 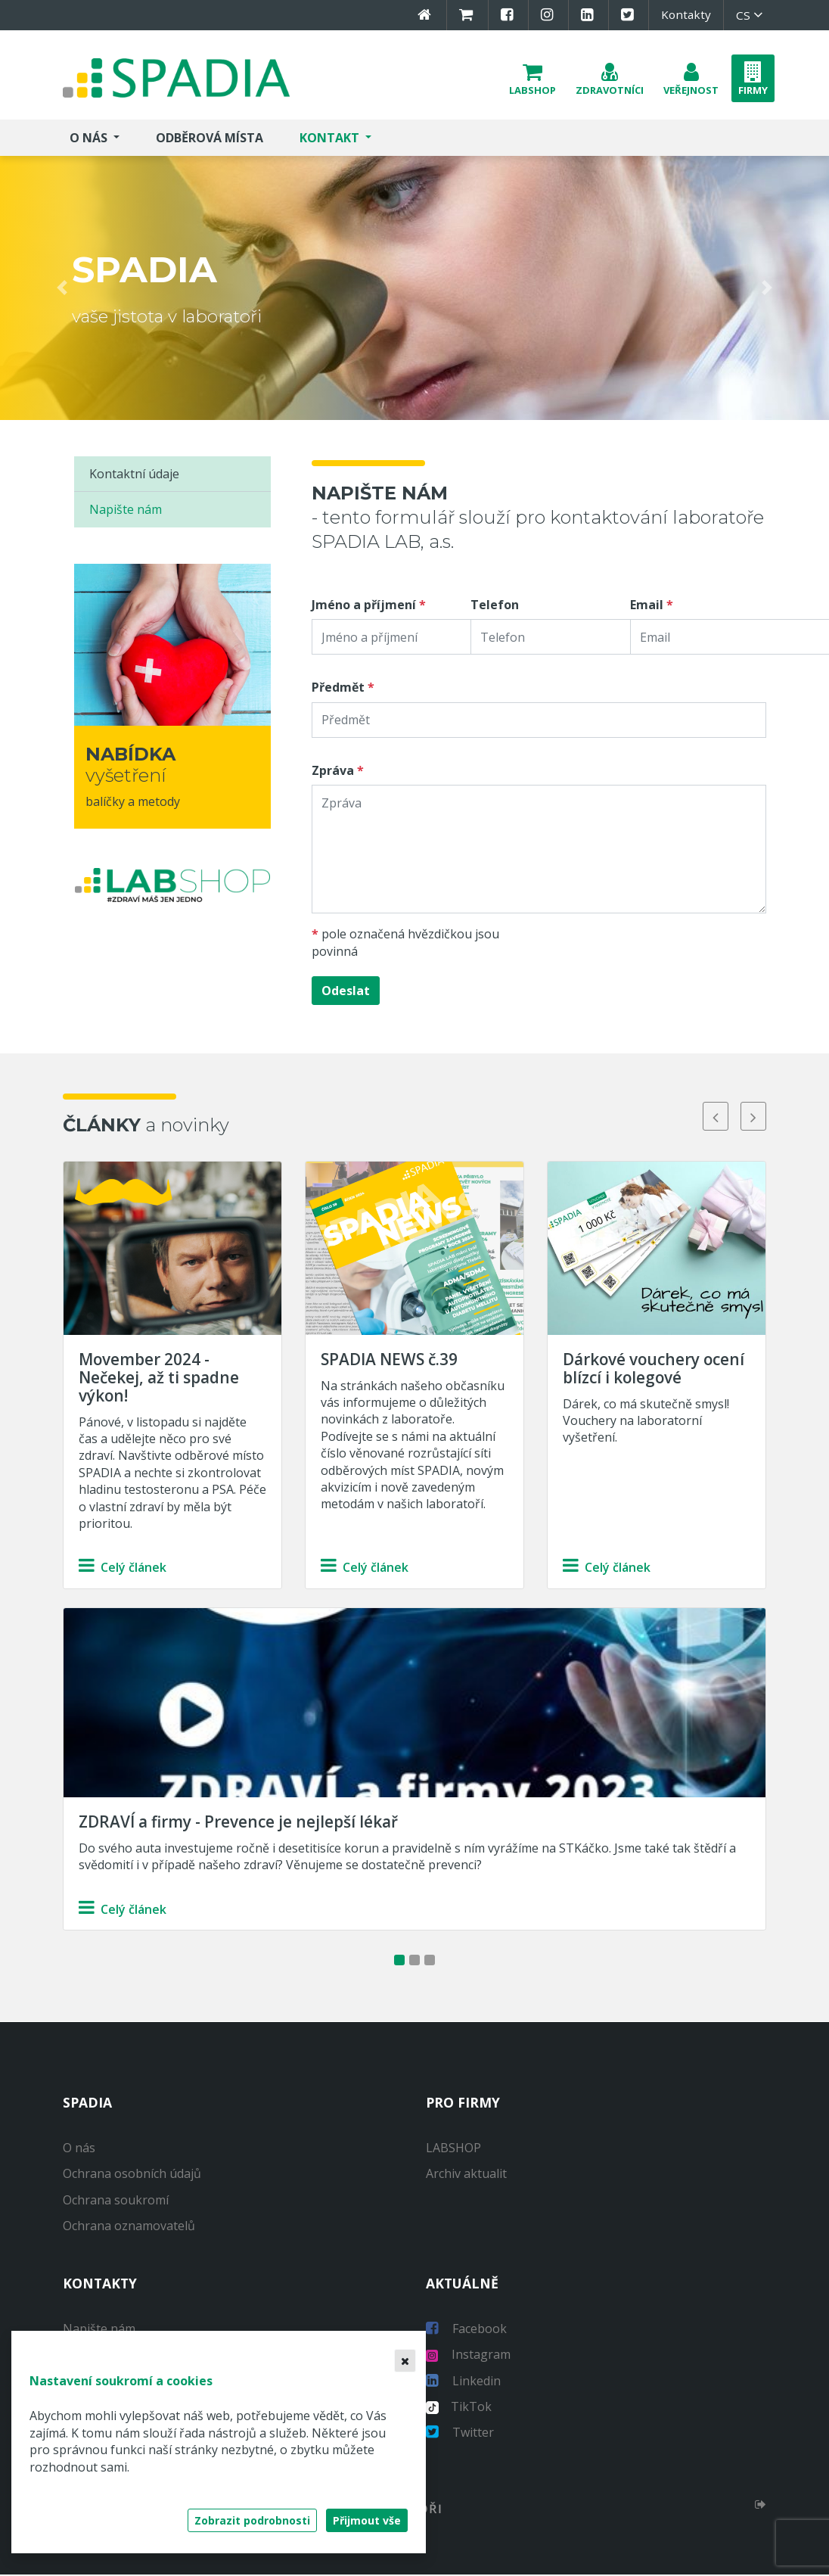 What do you see at coordinates (116, 2201) in the screenshot?
I see `Ochrana soukromí` at bounding box center [116, 2201].